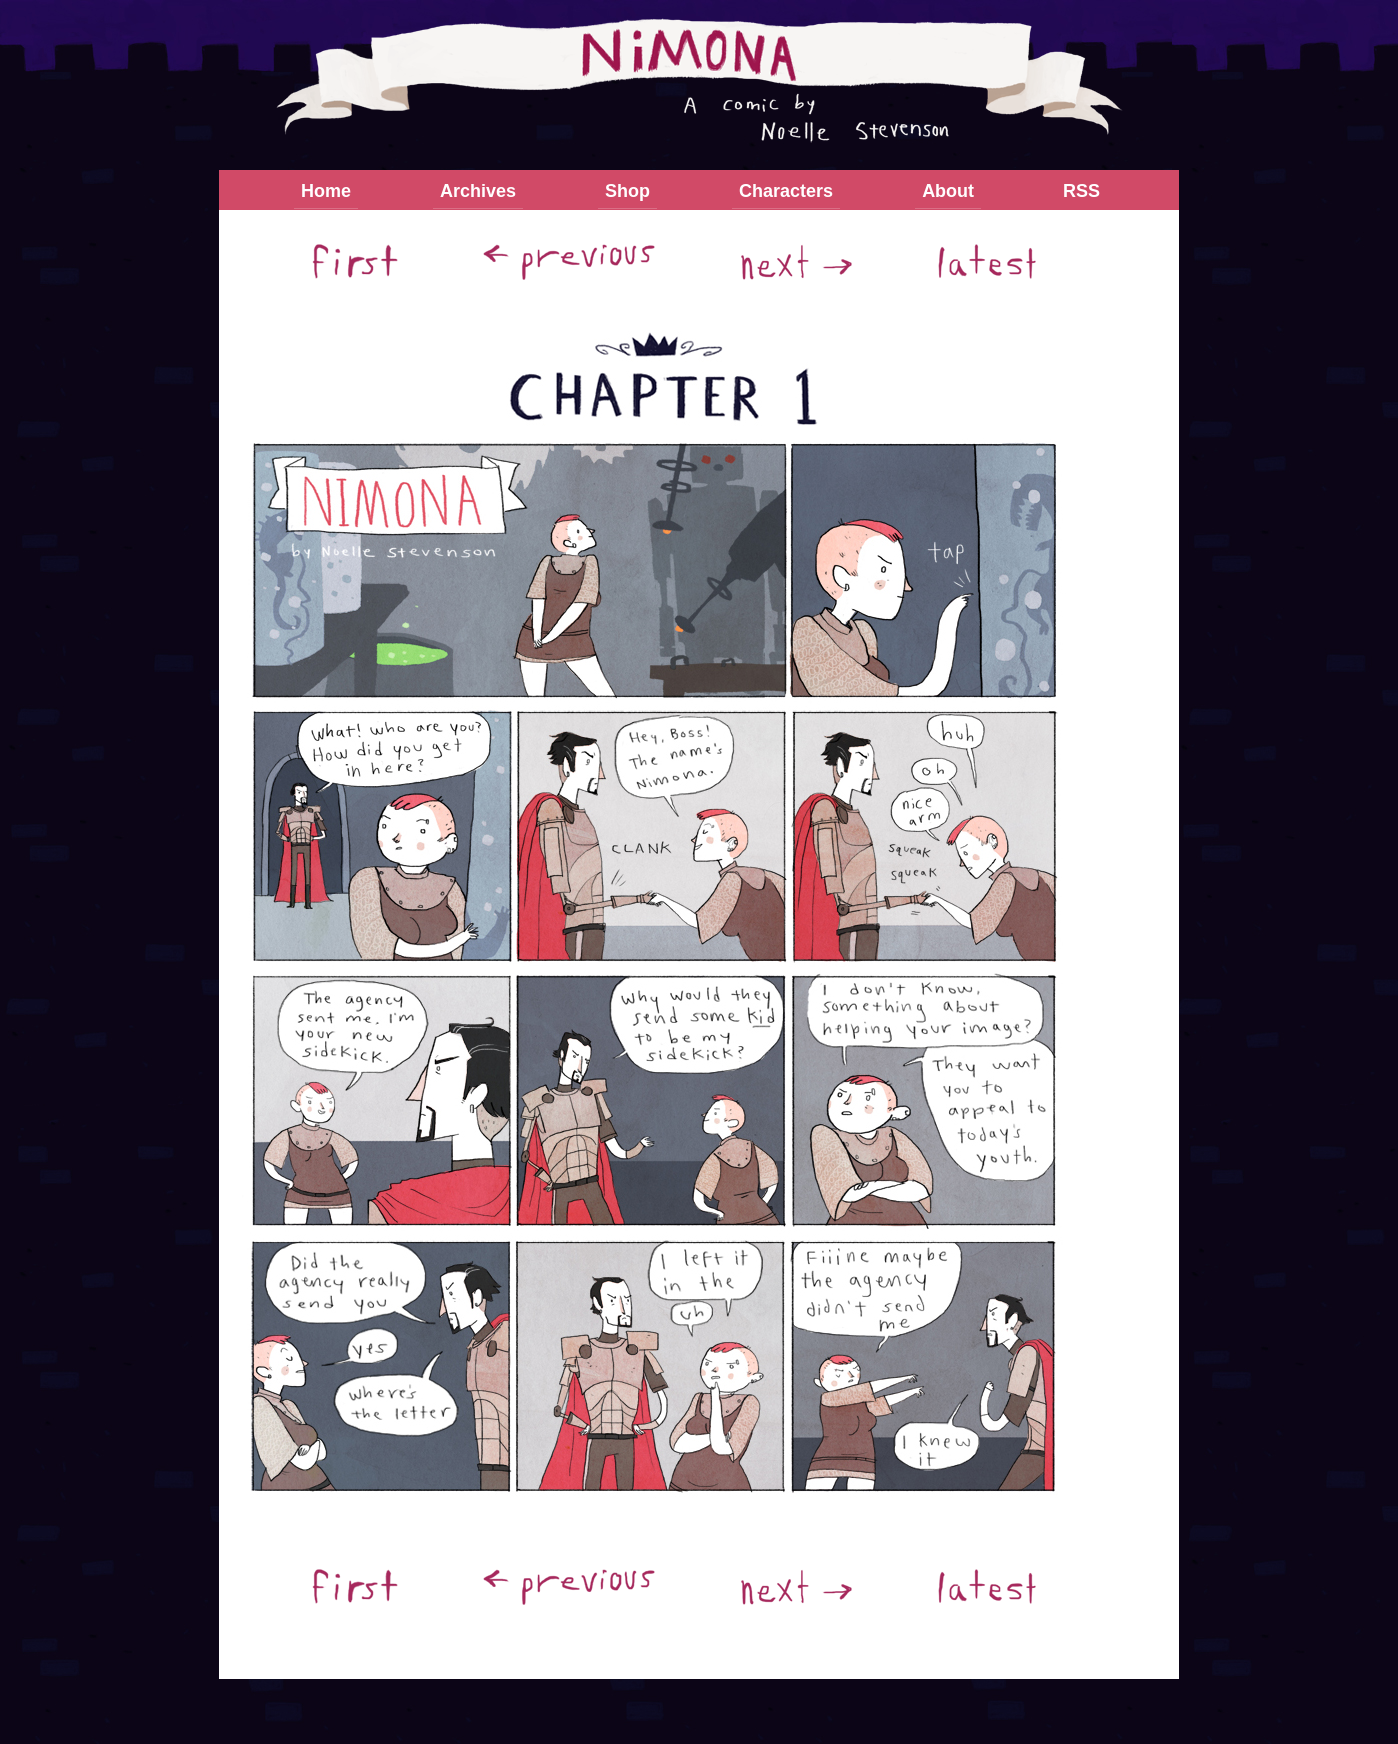  Describe the element at coordinates (948, 191) in the screenshot. I see `About` at that location.